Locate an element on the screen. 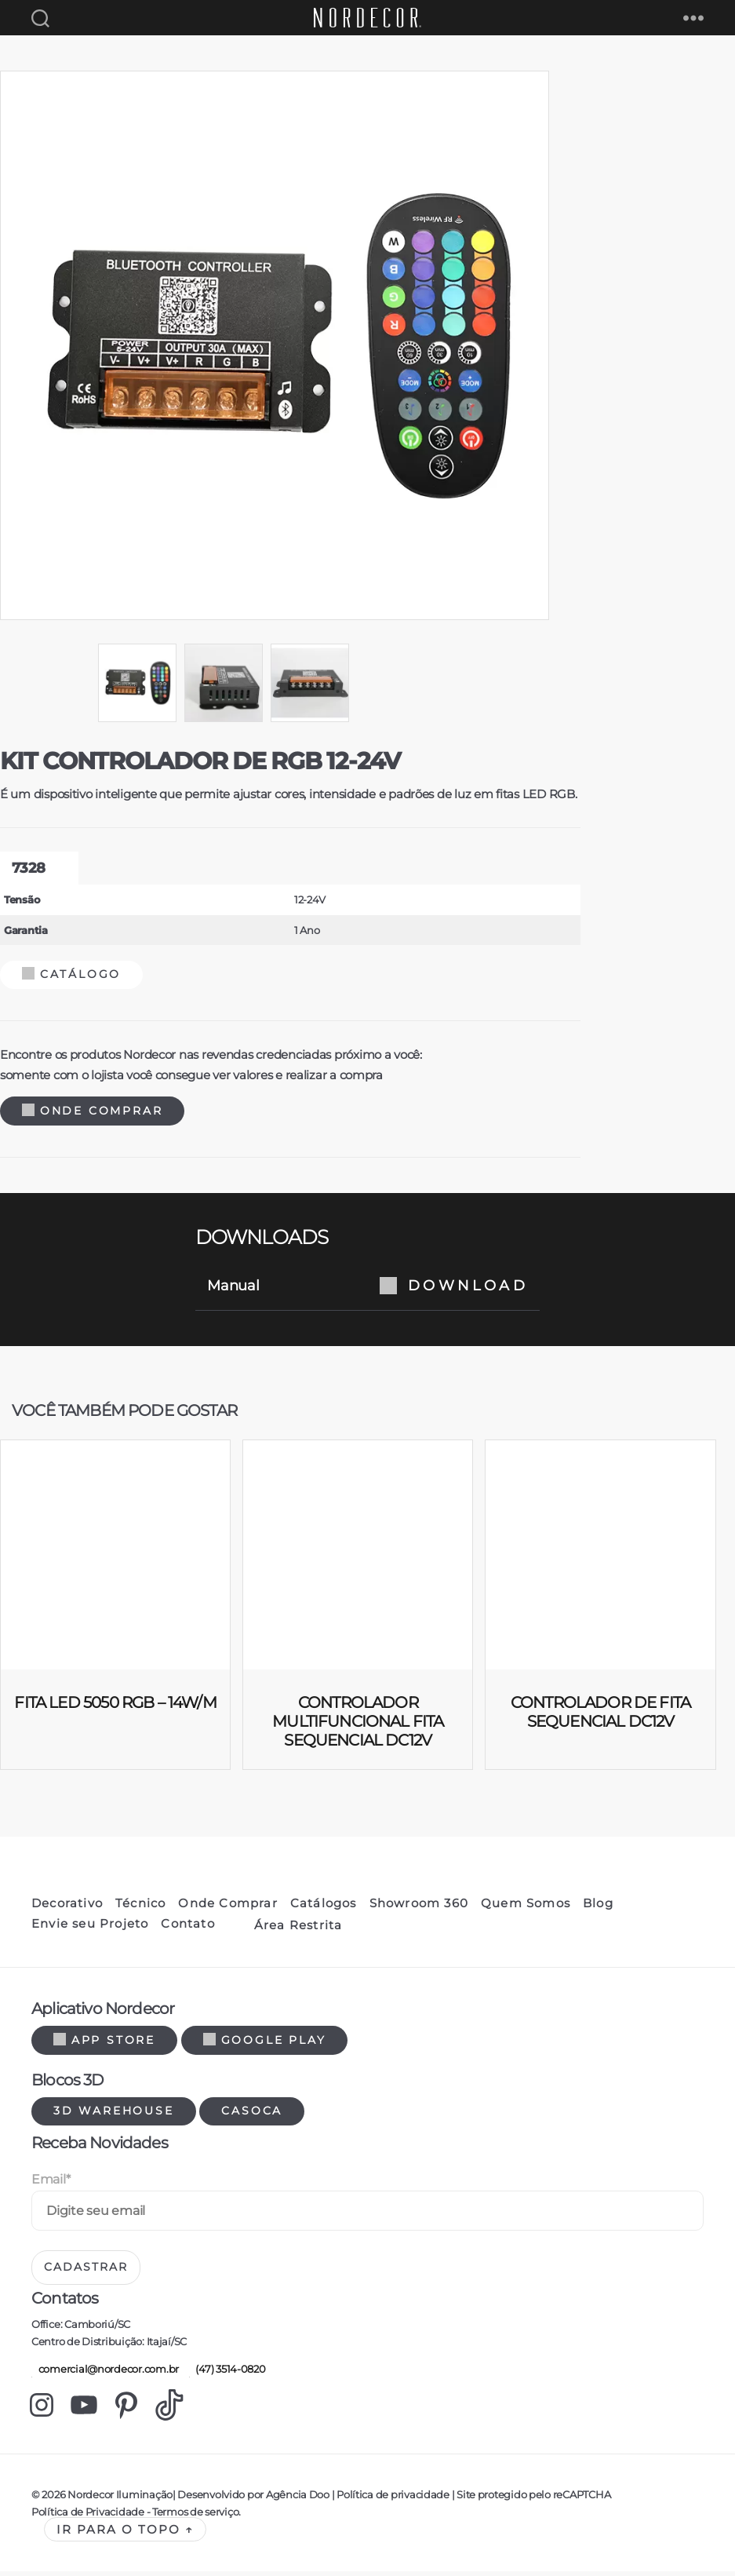 This screenshot has width=735, height=2576. Nordecor Iluminação is located at coordinates (120, 2499).